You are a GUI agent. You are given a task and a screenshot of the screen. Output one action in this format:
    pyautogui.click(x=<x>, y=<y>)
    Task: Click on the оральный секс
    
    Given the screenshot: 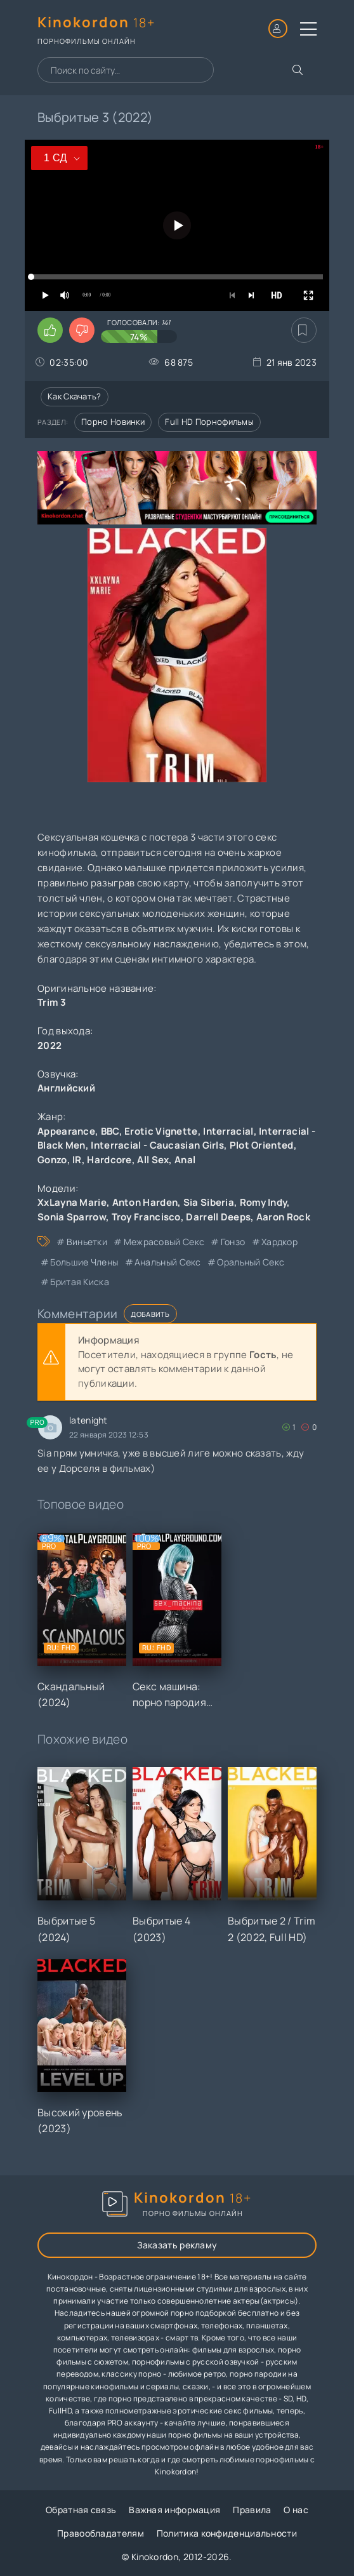 What is the action you would take?
    pyautogui.click(x=250, y=1262)
    